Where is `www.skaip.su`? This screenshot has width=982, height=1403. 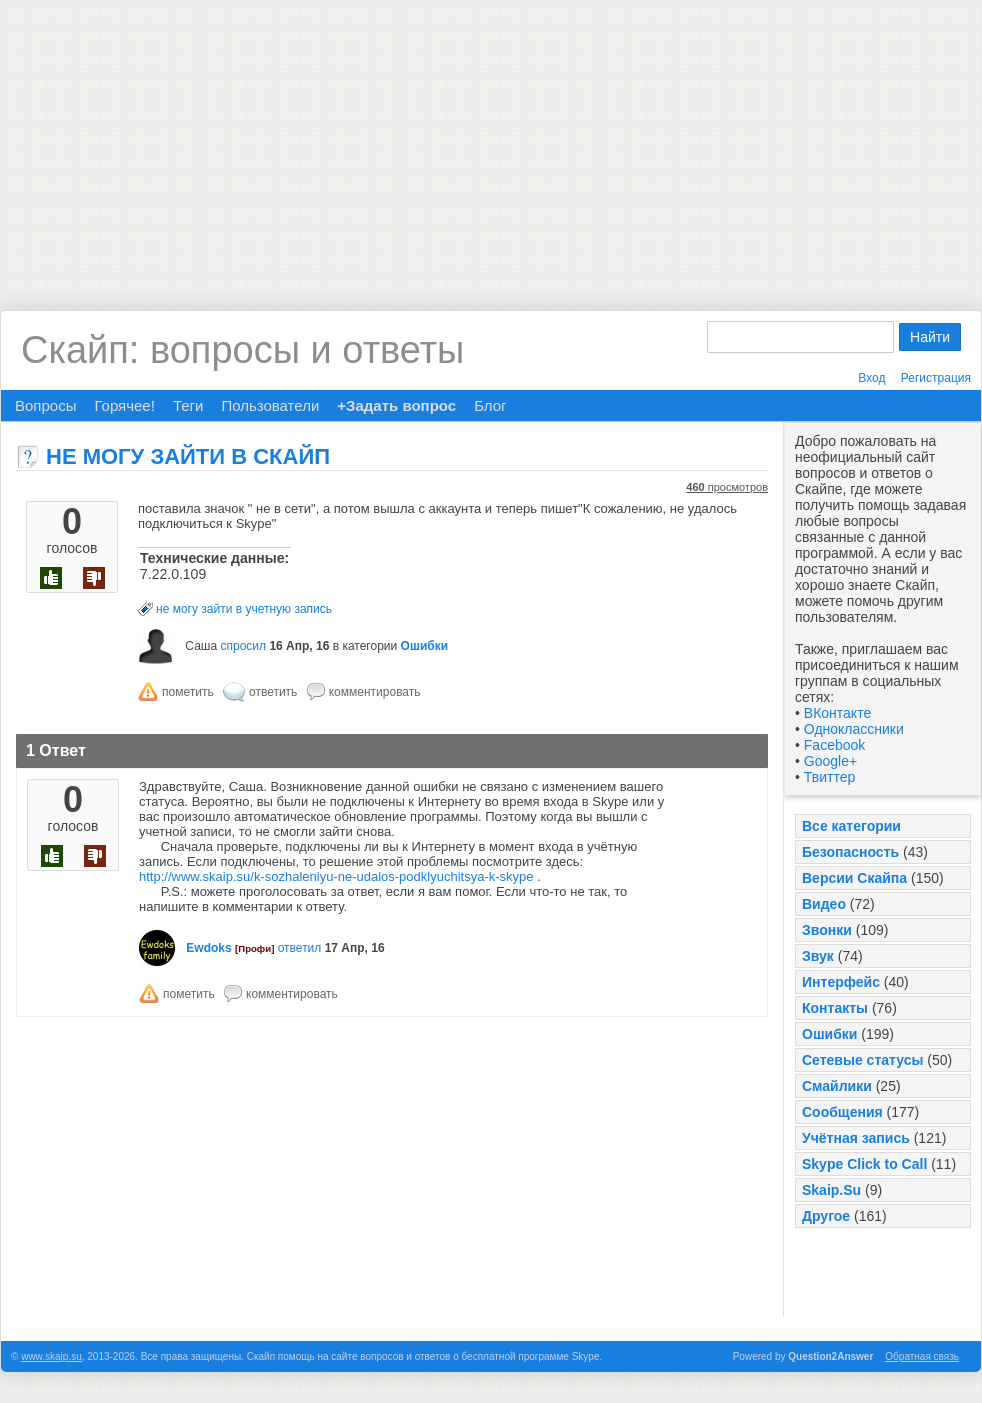
www.skaip.su is located at coordinates (51, 1356).